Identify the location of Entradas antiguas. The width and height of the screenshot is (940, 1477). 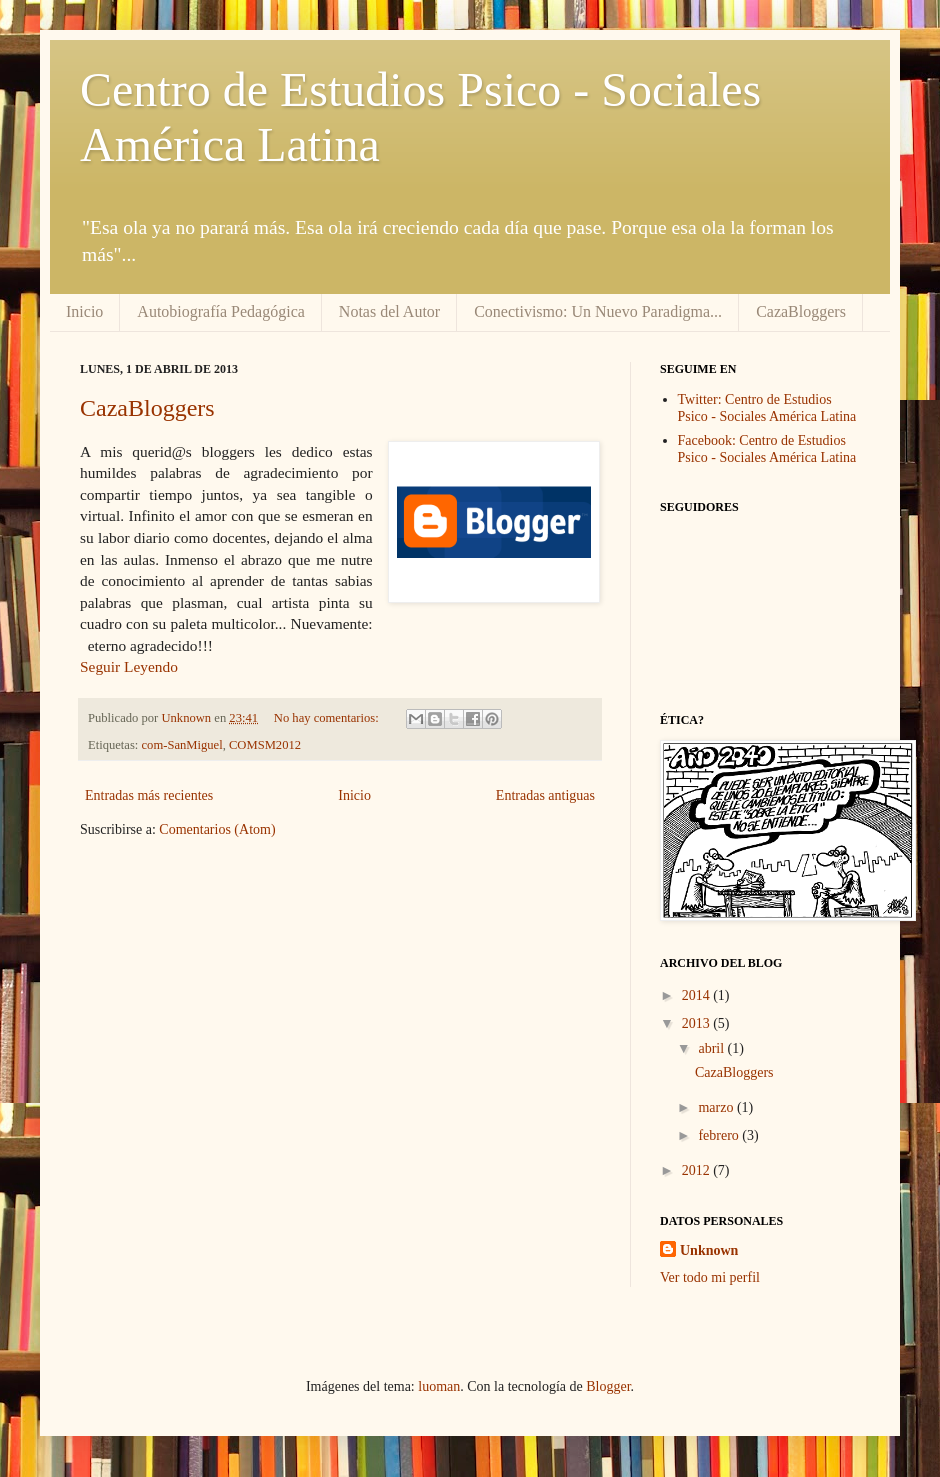
(545, 795).